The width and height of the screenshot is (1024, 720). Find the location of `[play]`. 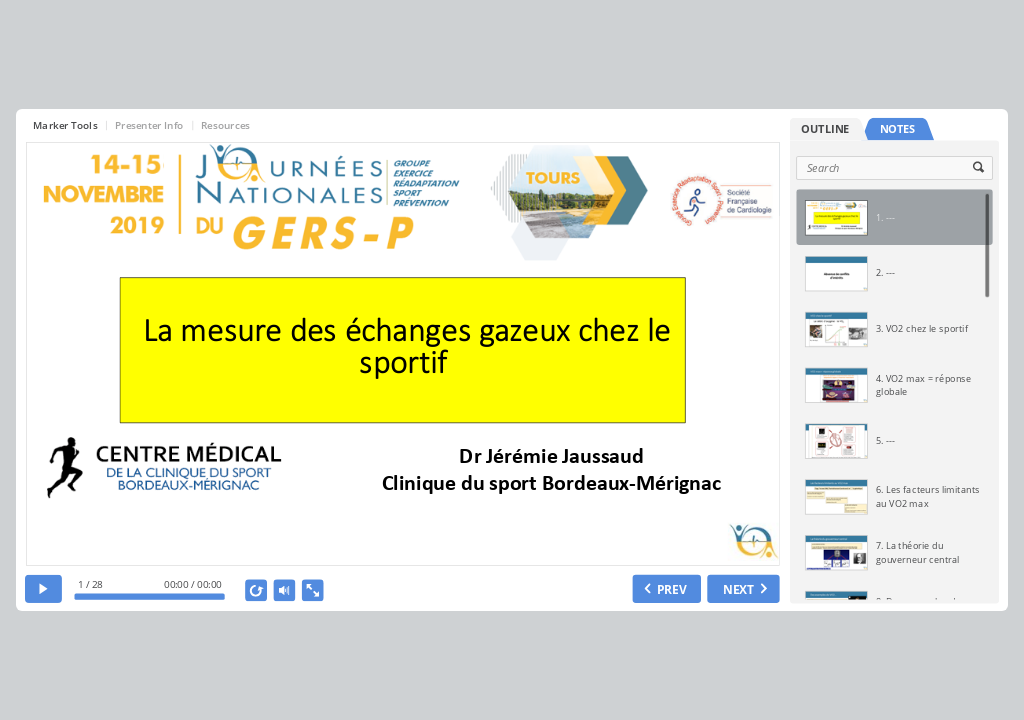

[play] is located at coordinates (43, 589).